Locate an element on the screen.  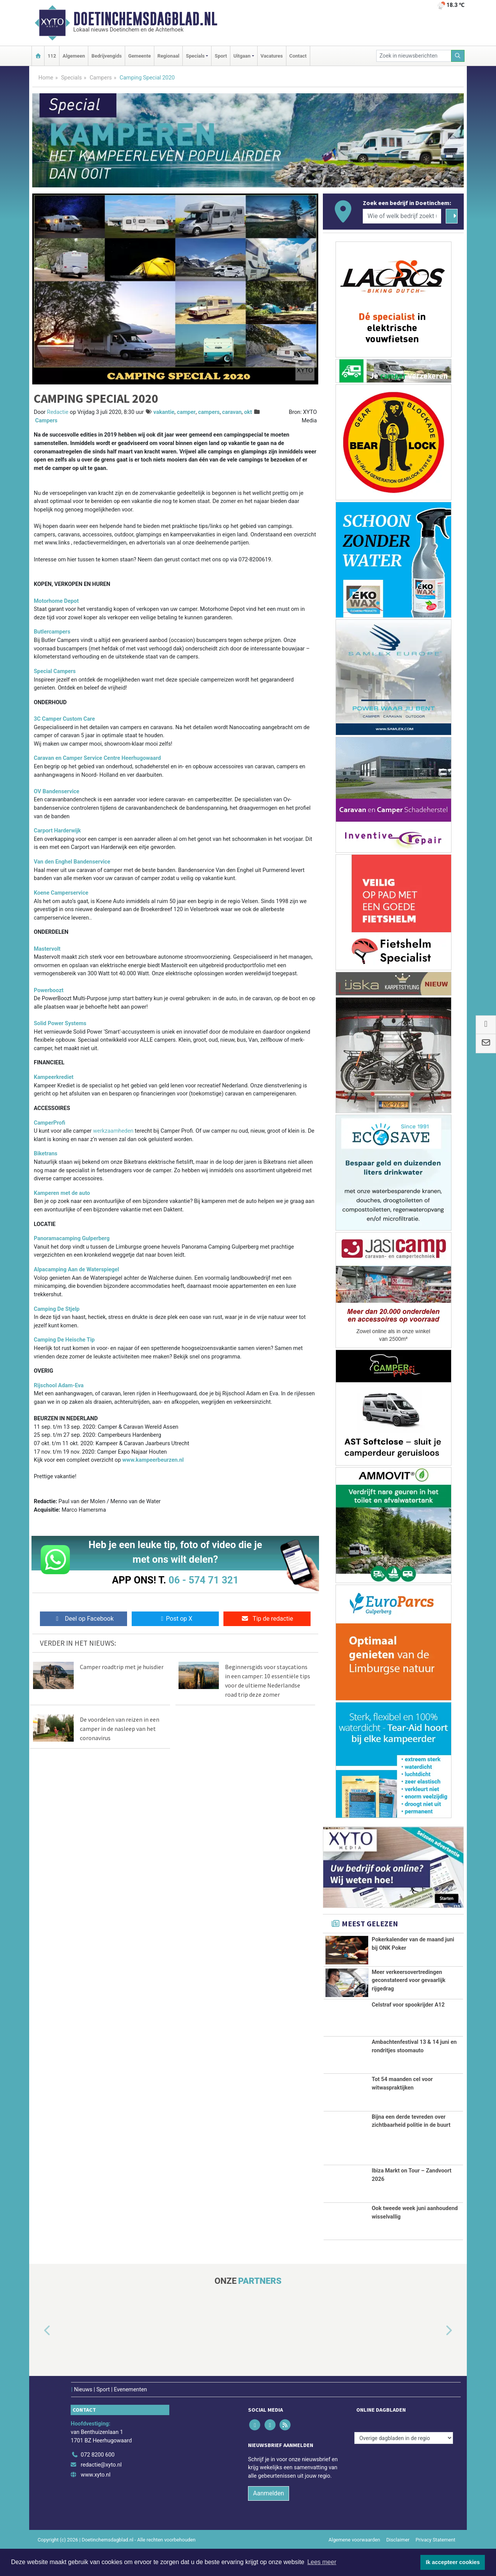
Solid Power Systems is located at coordinates (60, 1023).